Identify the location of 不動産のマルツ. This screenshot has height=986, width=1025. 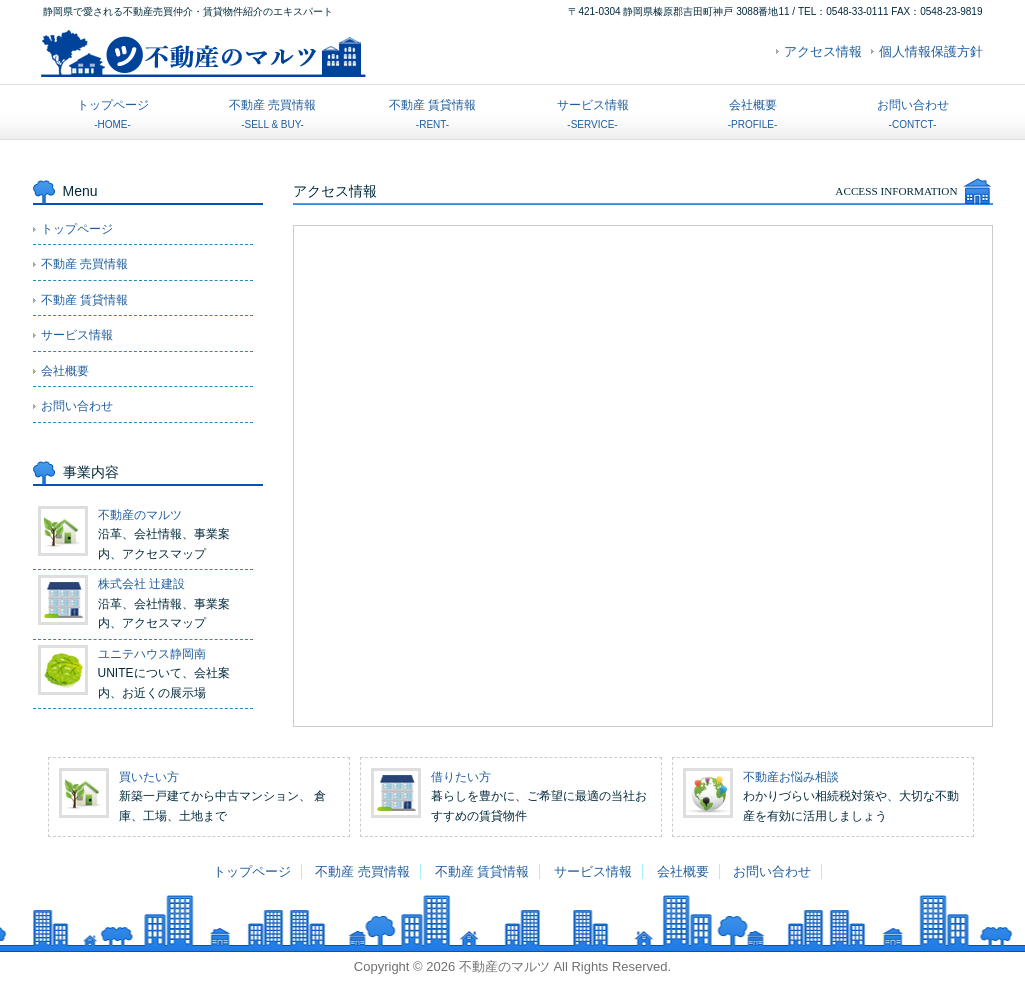
(140, 515).